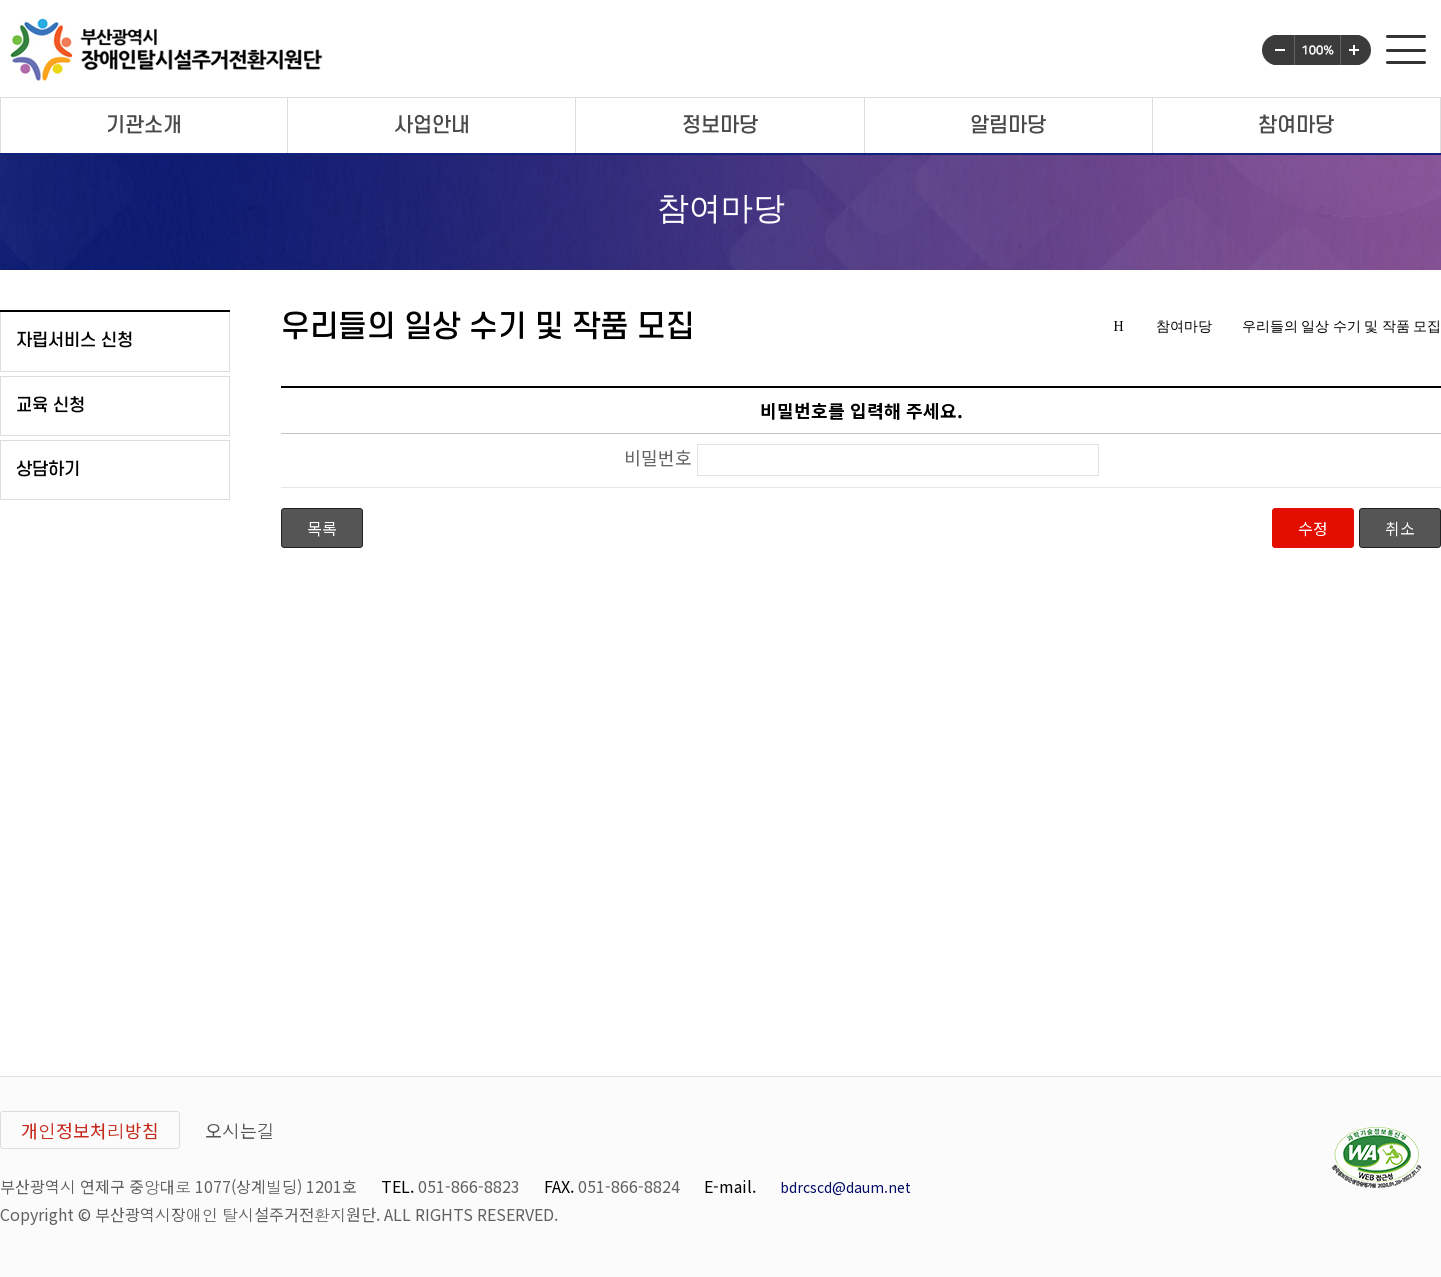 The width and height of the screenshot is (1441, 1277). What do you see at coordinates (720, 125) in the screenshot?
I see `정보마당` at bounding box center [720, 125].